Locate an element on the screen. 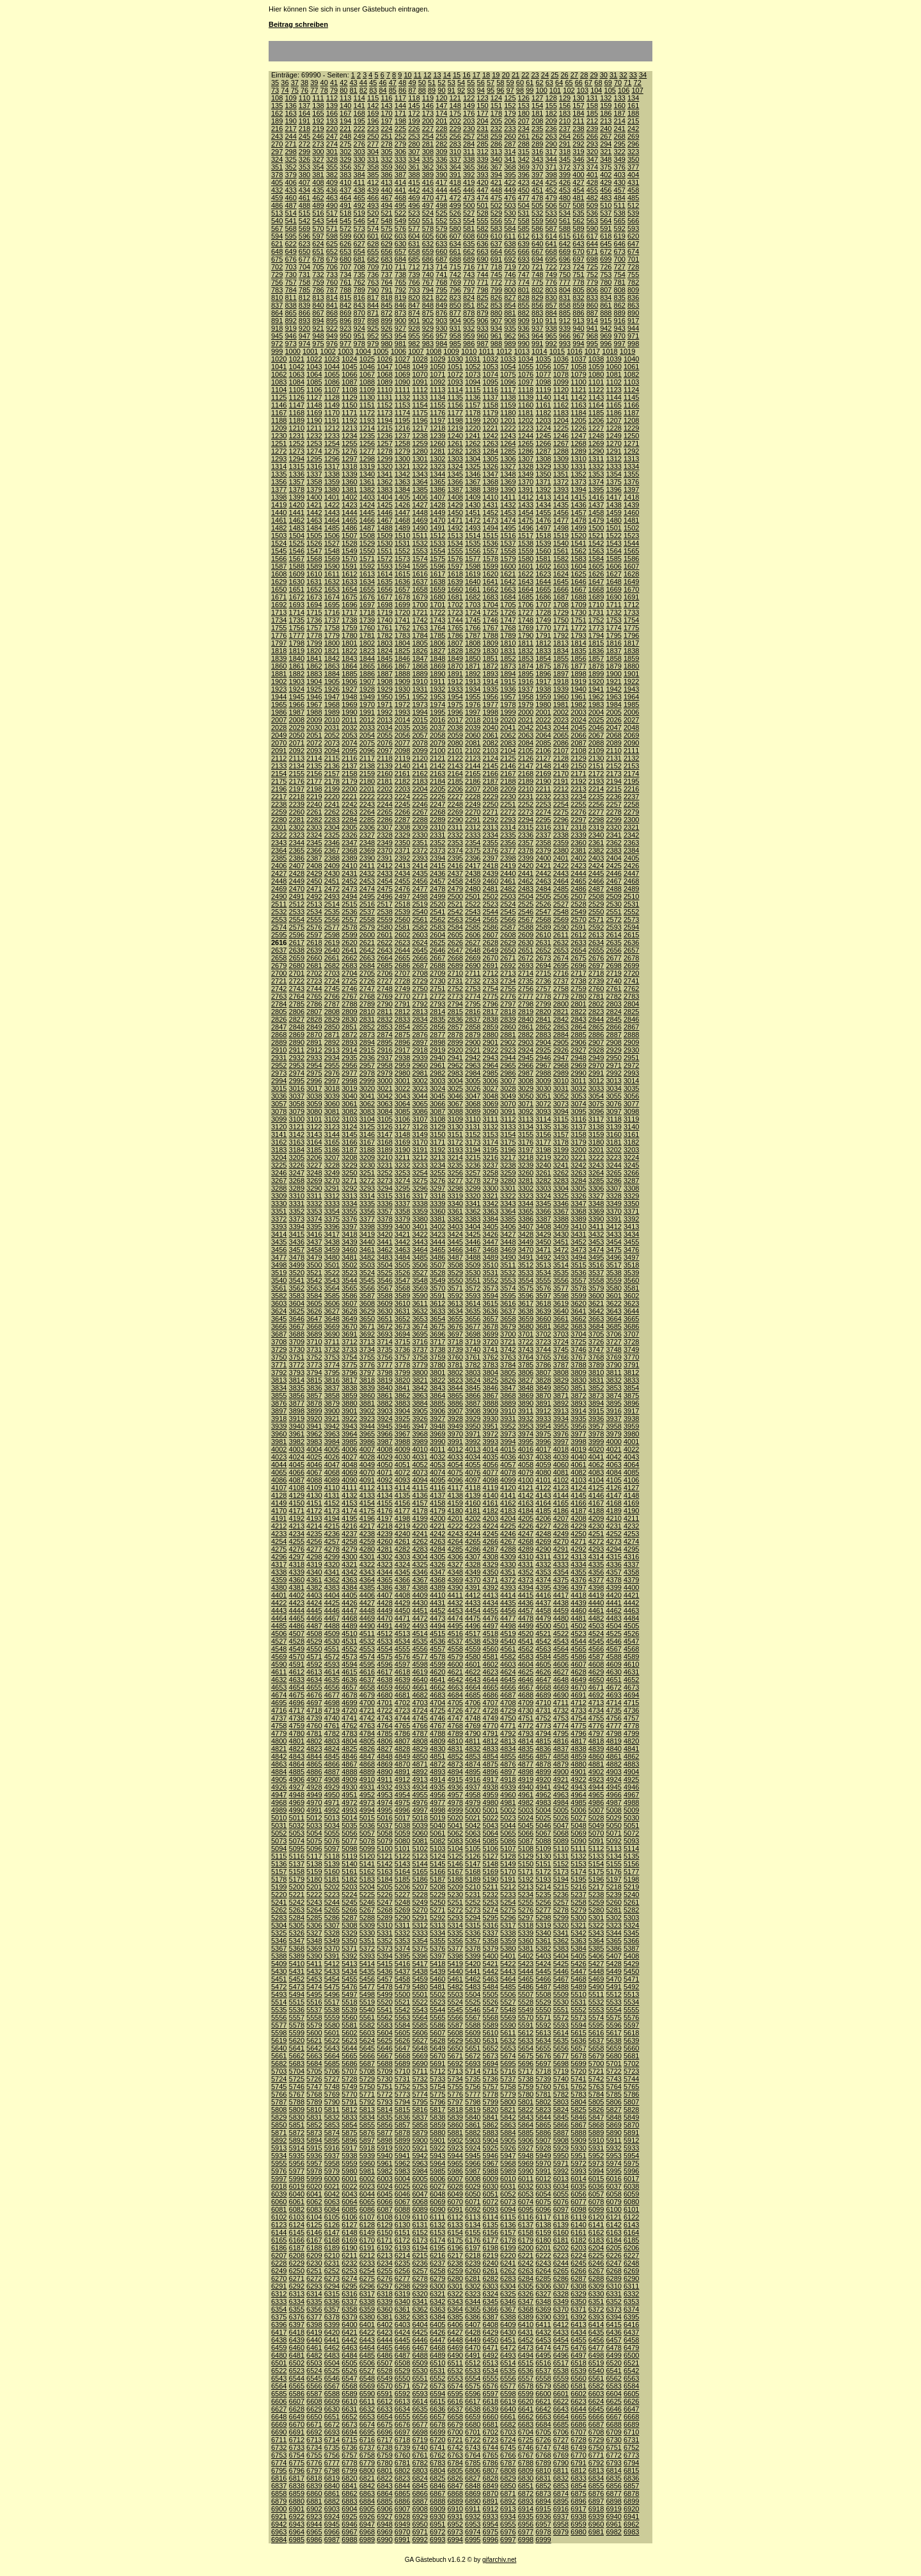 The height and width of the screenshot is (2576, 921). 707 is located at coordinates (345, 267).